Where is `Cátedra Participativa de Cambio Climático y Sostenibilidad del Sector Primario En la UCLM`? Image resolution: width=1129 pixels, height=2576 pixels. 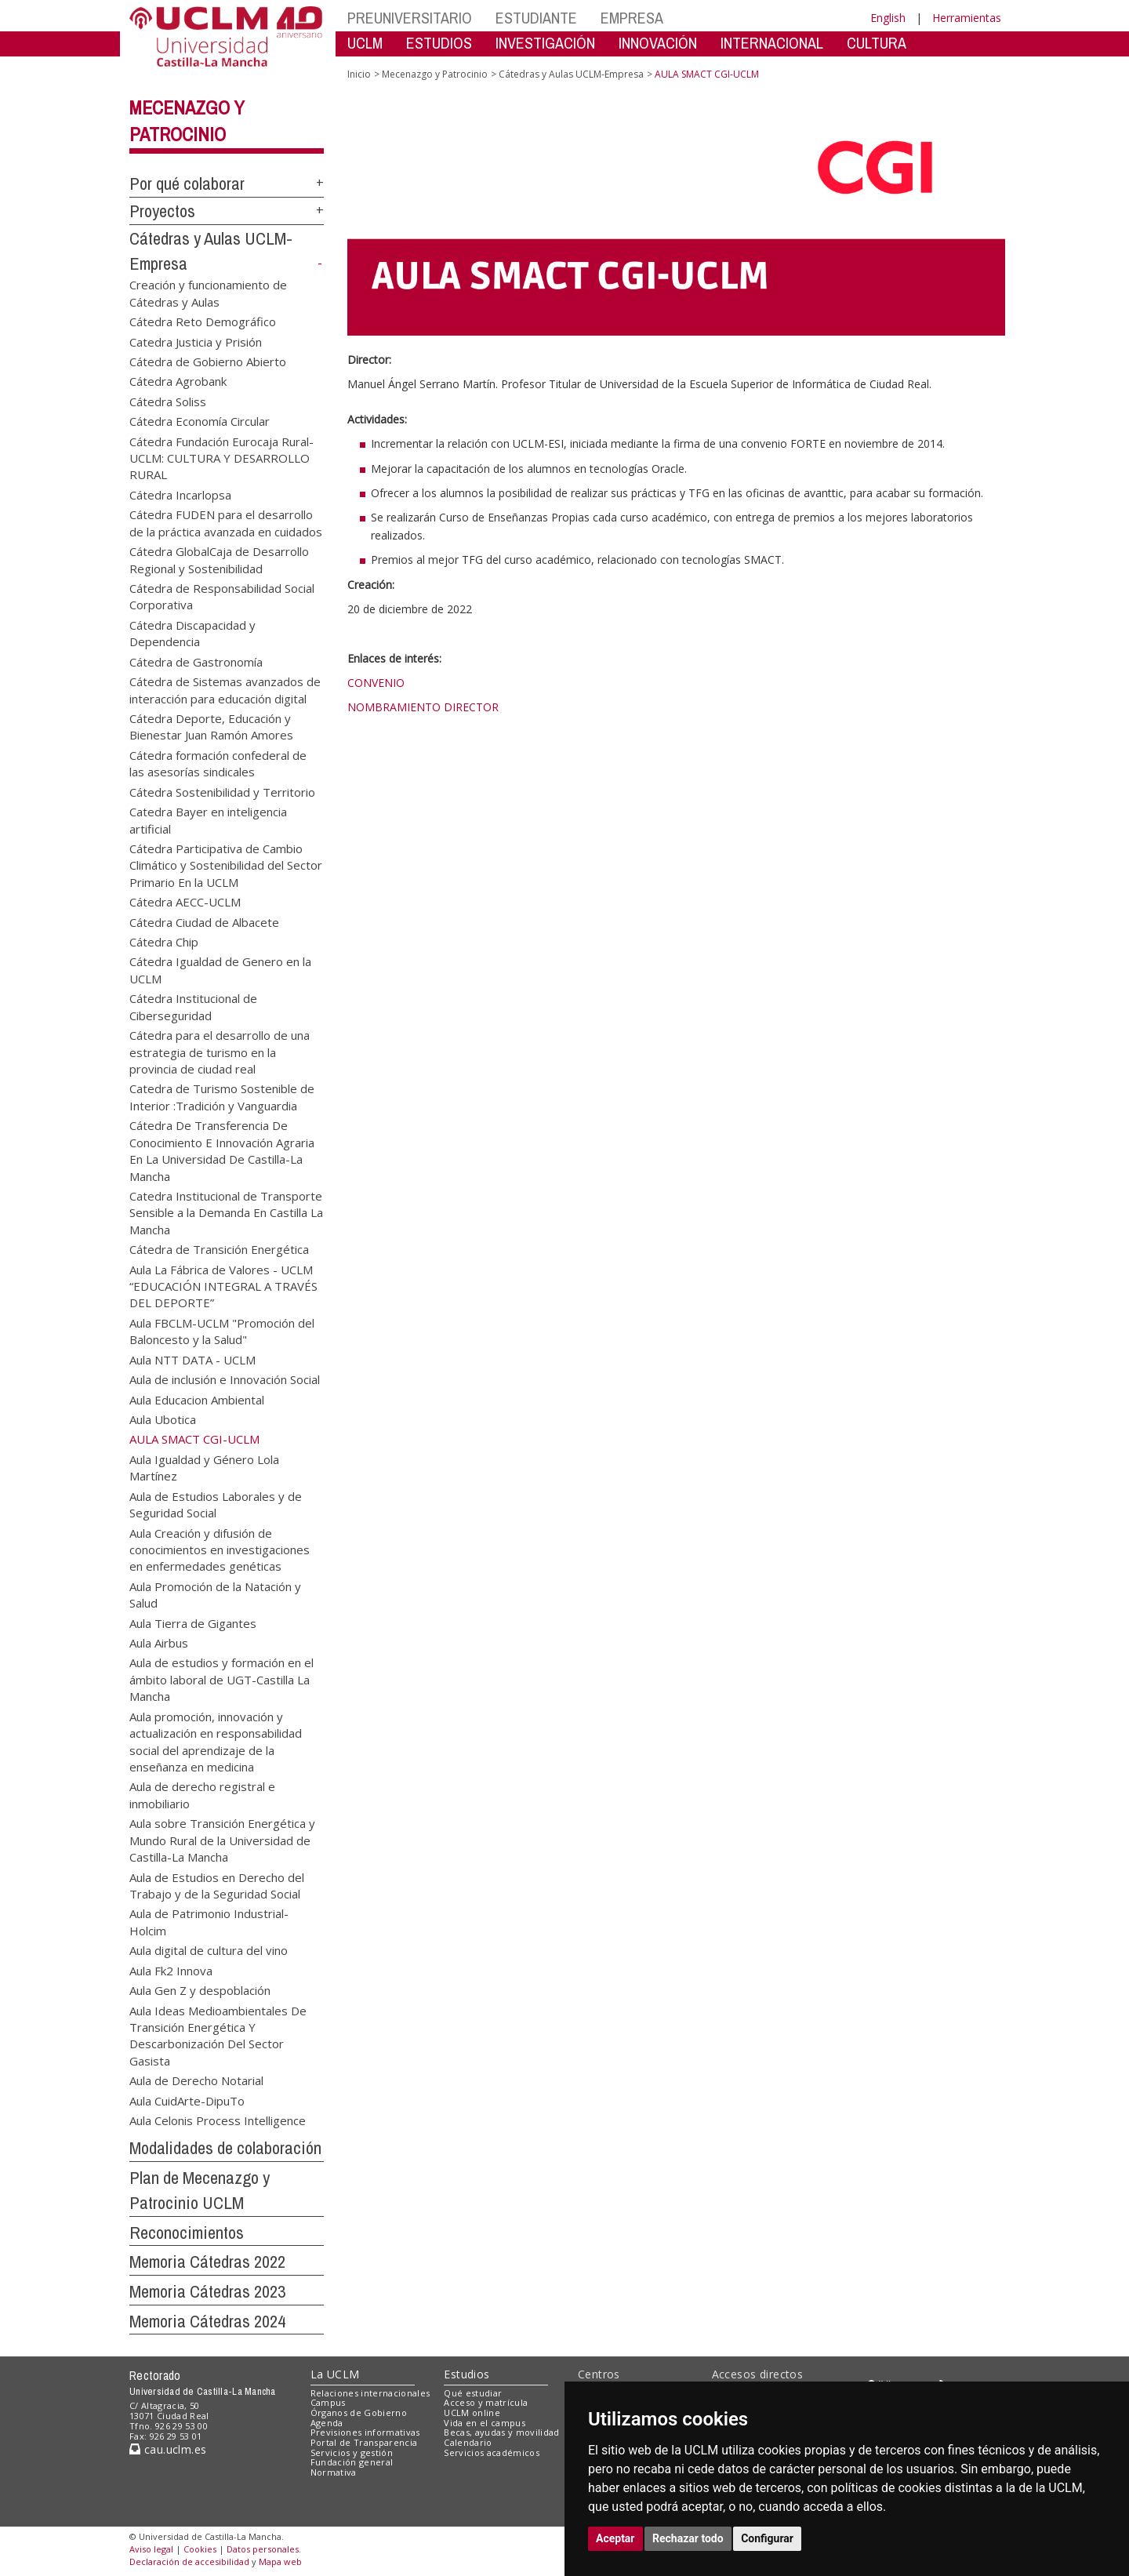
Cátedra Participativa de Cambio Climático y Sostenibilidad del Sector Primario En la UCLM is located at coordinates (225, 864).